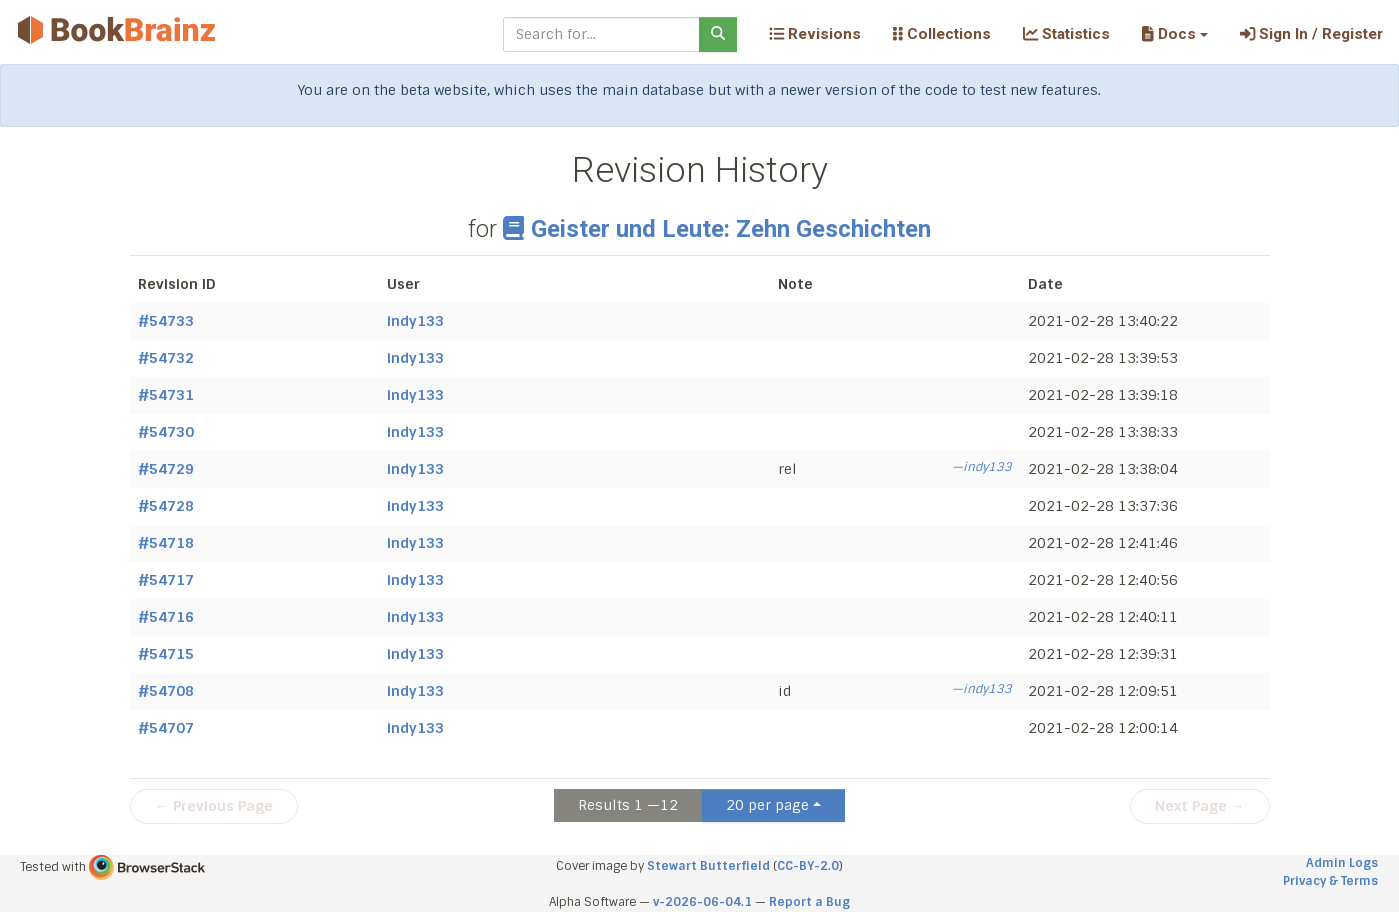 This screenshot has width=1399, height=912. What do you see at coordinates (166, 432) in the screenshot?
I see `#54730` at bounding box center [166, 432].